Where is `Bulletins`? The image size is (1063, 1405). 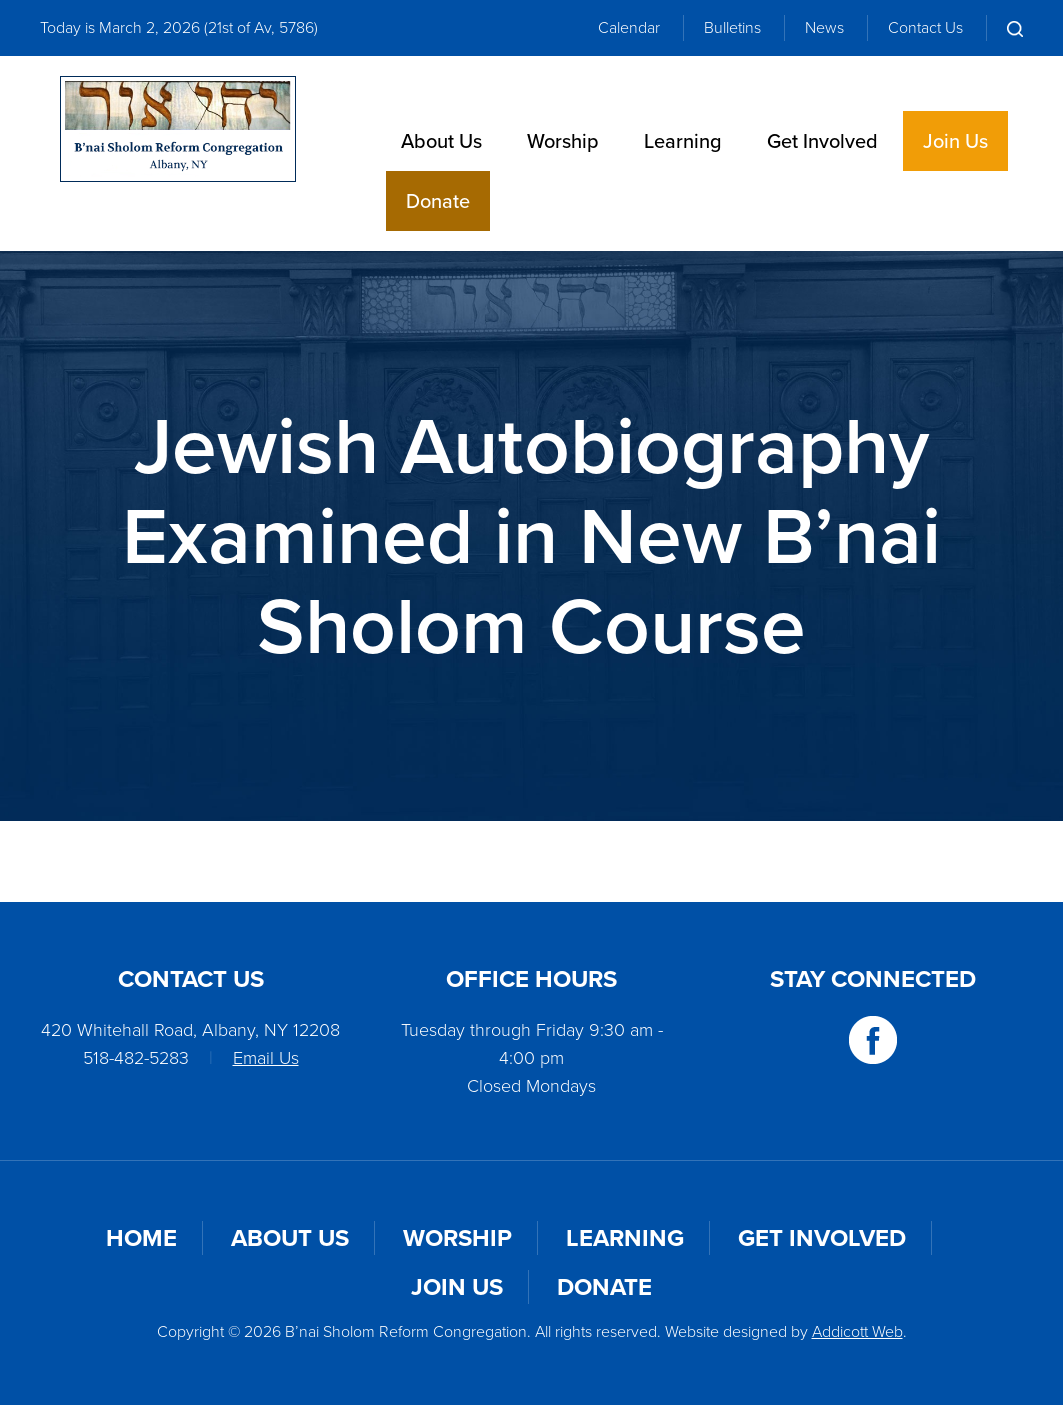 Bulletins is located at coordinates (732, 27).